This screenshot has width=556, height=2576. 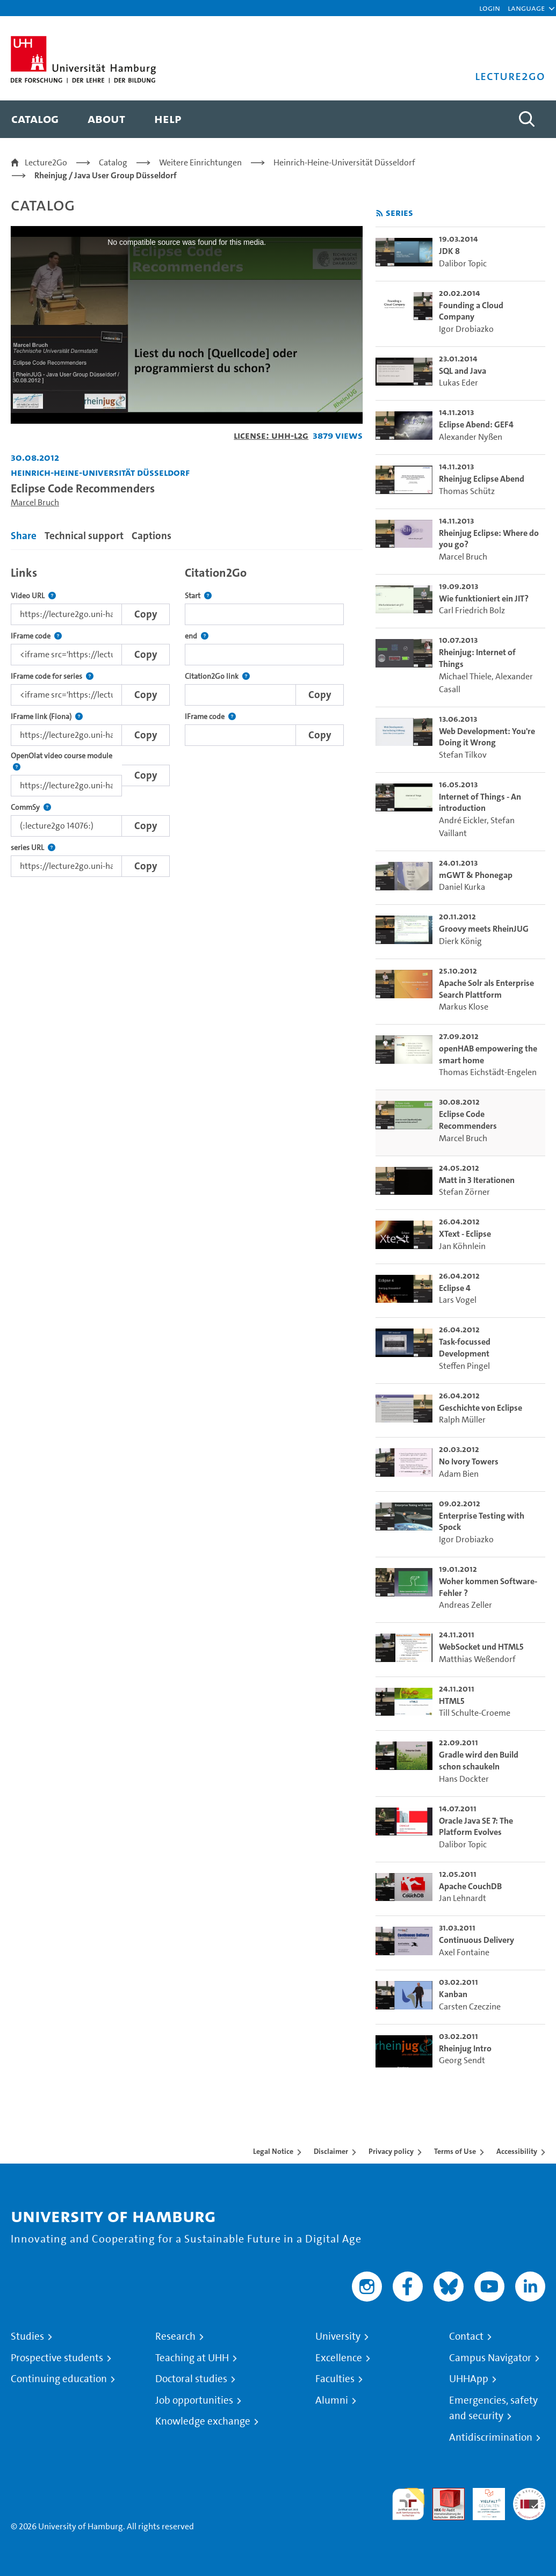 What do you see at coordinates (487, 737) in the screenshot?
I see `Web Development: You're Doing it Wrong [go-to-video: Web Development: You're Doing it Wrong]` at bounding box center [487, 737].